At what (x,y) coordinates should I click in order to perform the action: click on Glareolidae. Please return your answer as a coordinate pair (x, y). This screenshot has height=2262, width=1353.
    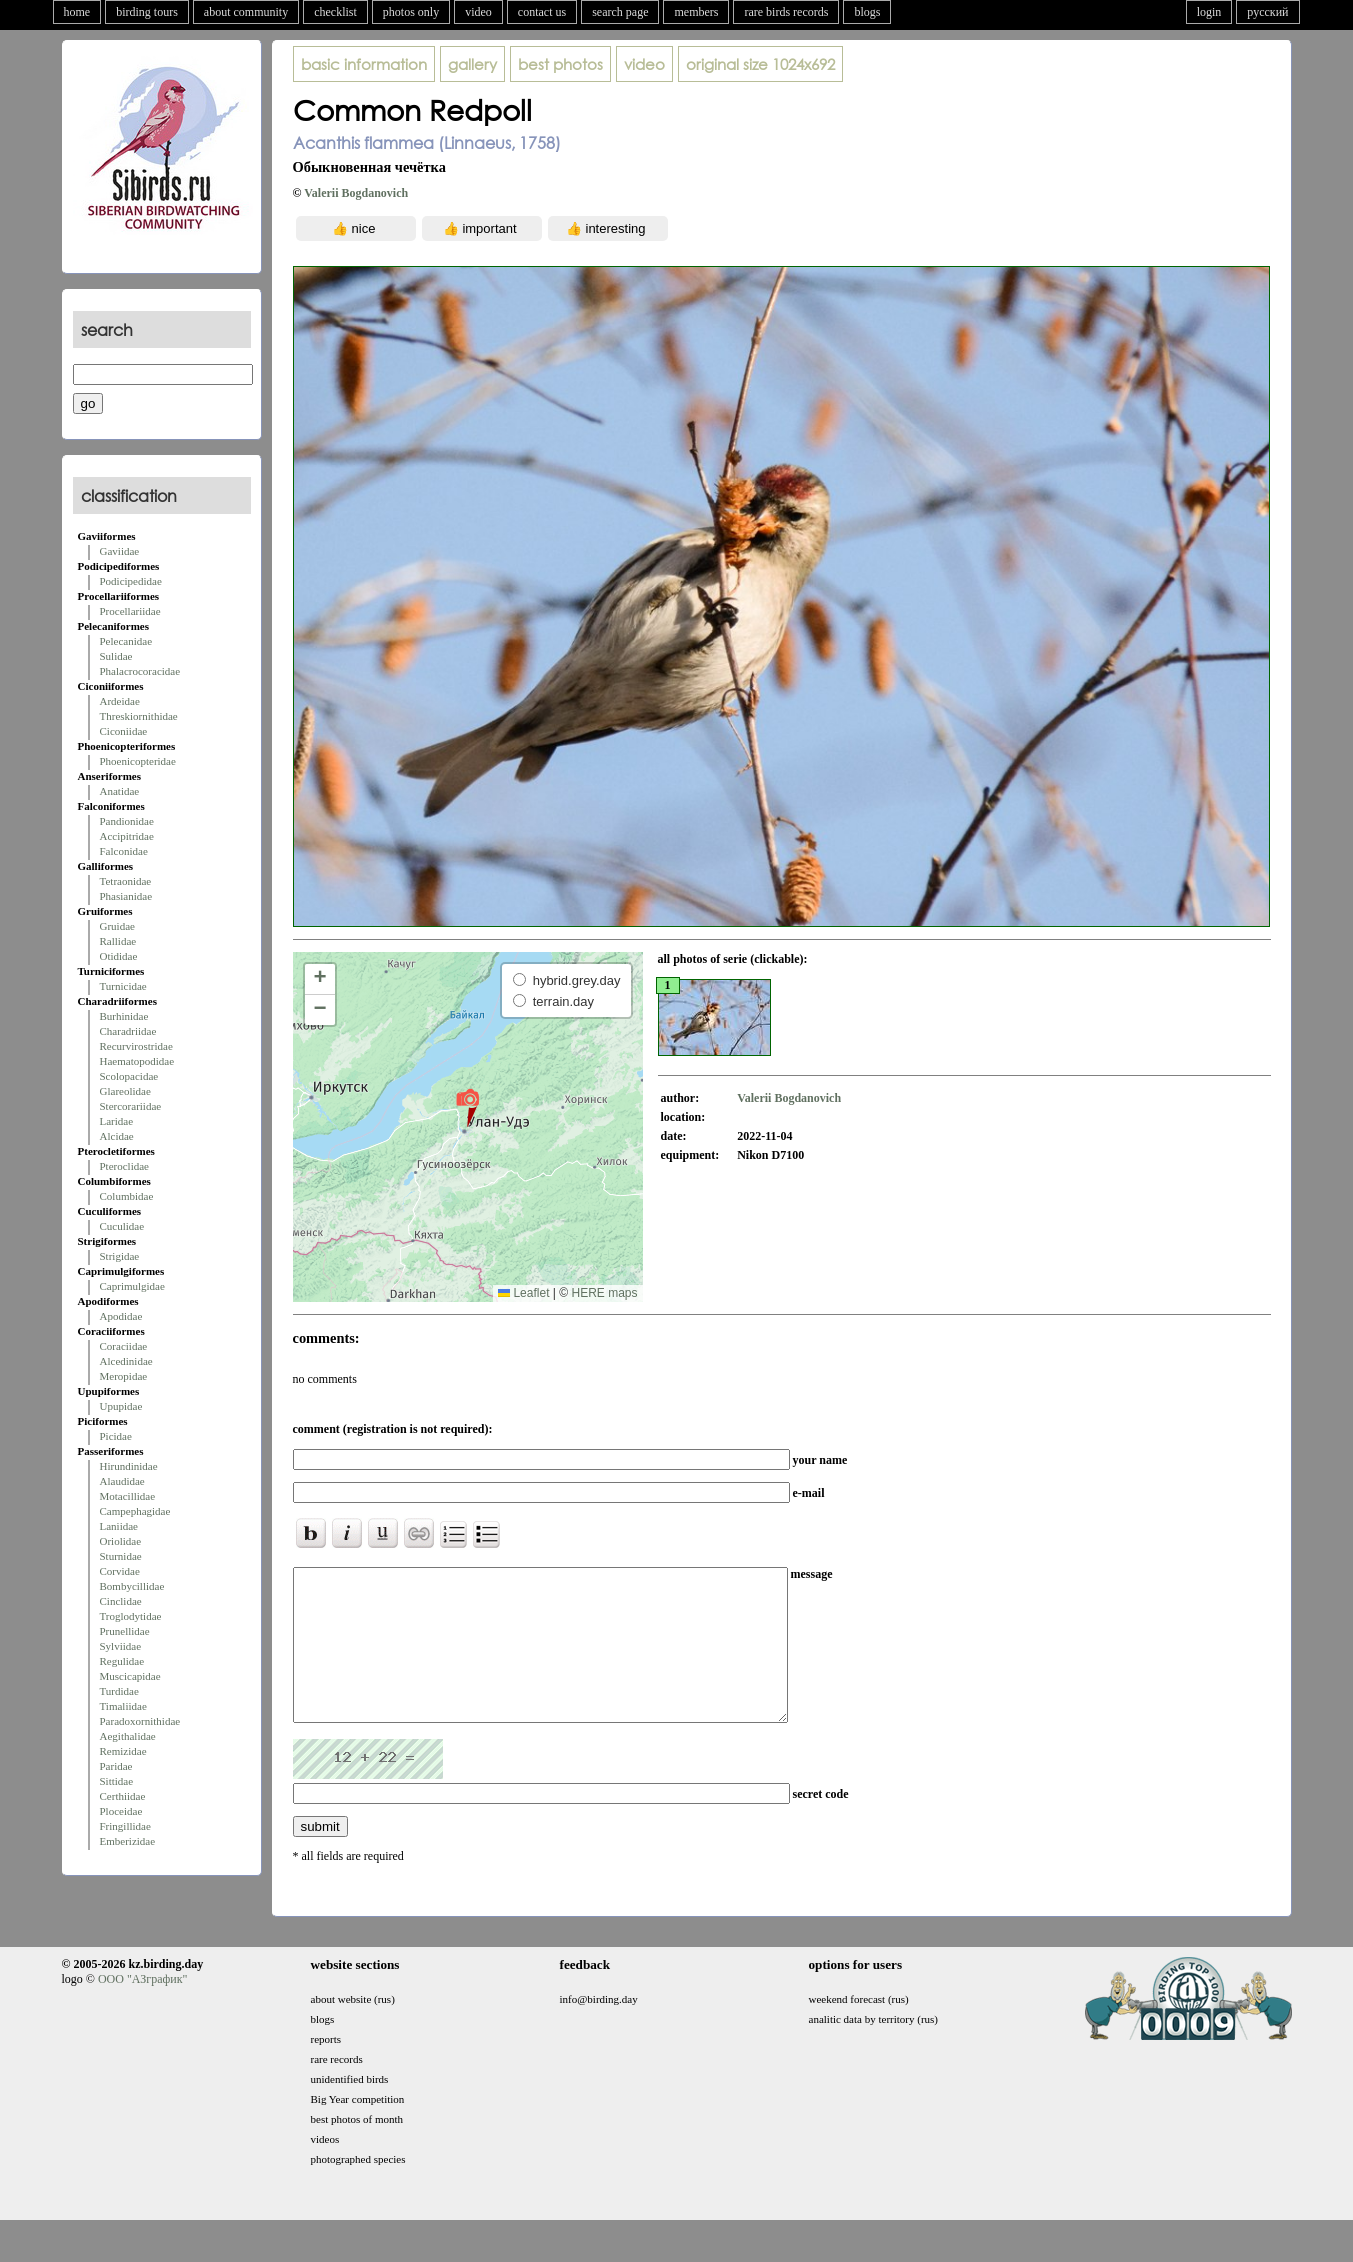
    Looking at the image, I should click on (125, 1091).